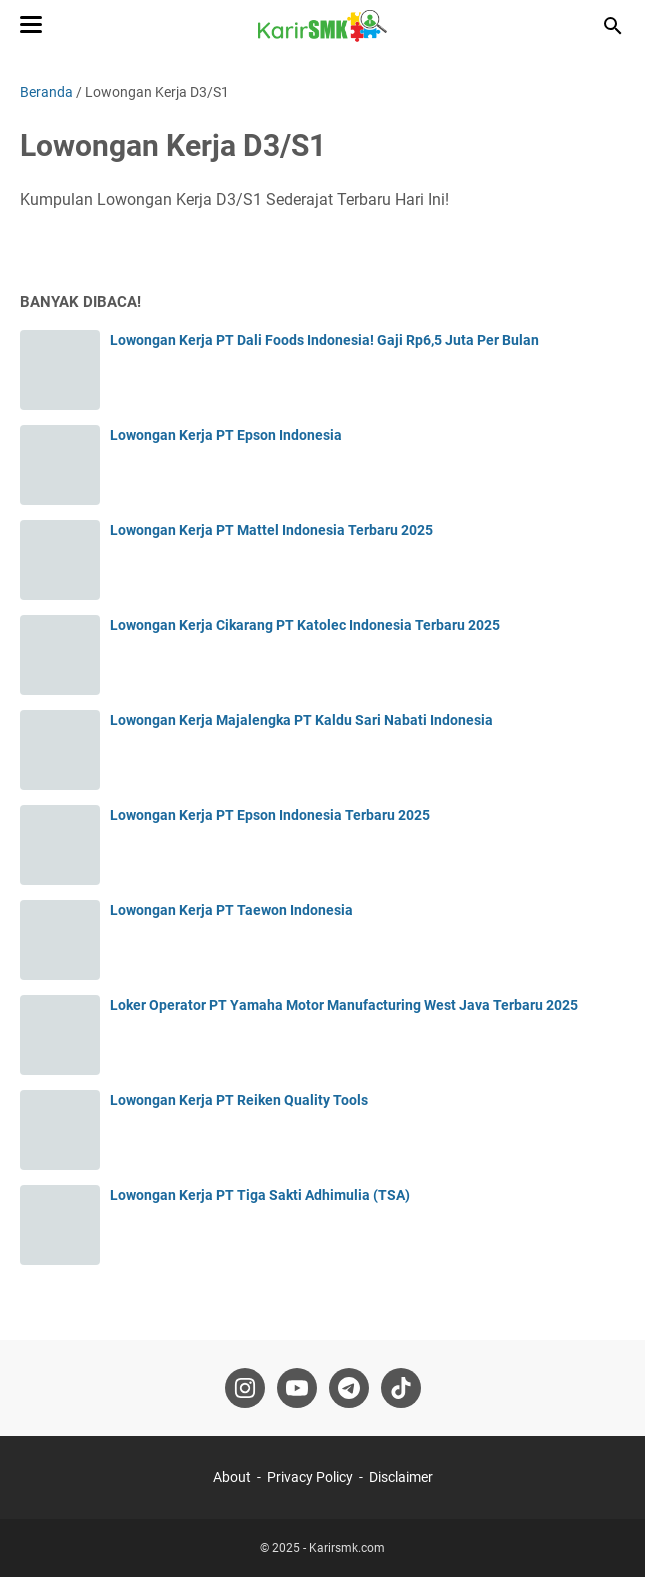 This screenshot has height=1577, width=645. I want to click on Disclaimer, so click(401, 1477).